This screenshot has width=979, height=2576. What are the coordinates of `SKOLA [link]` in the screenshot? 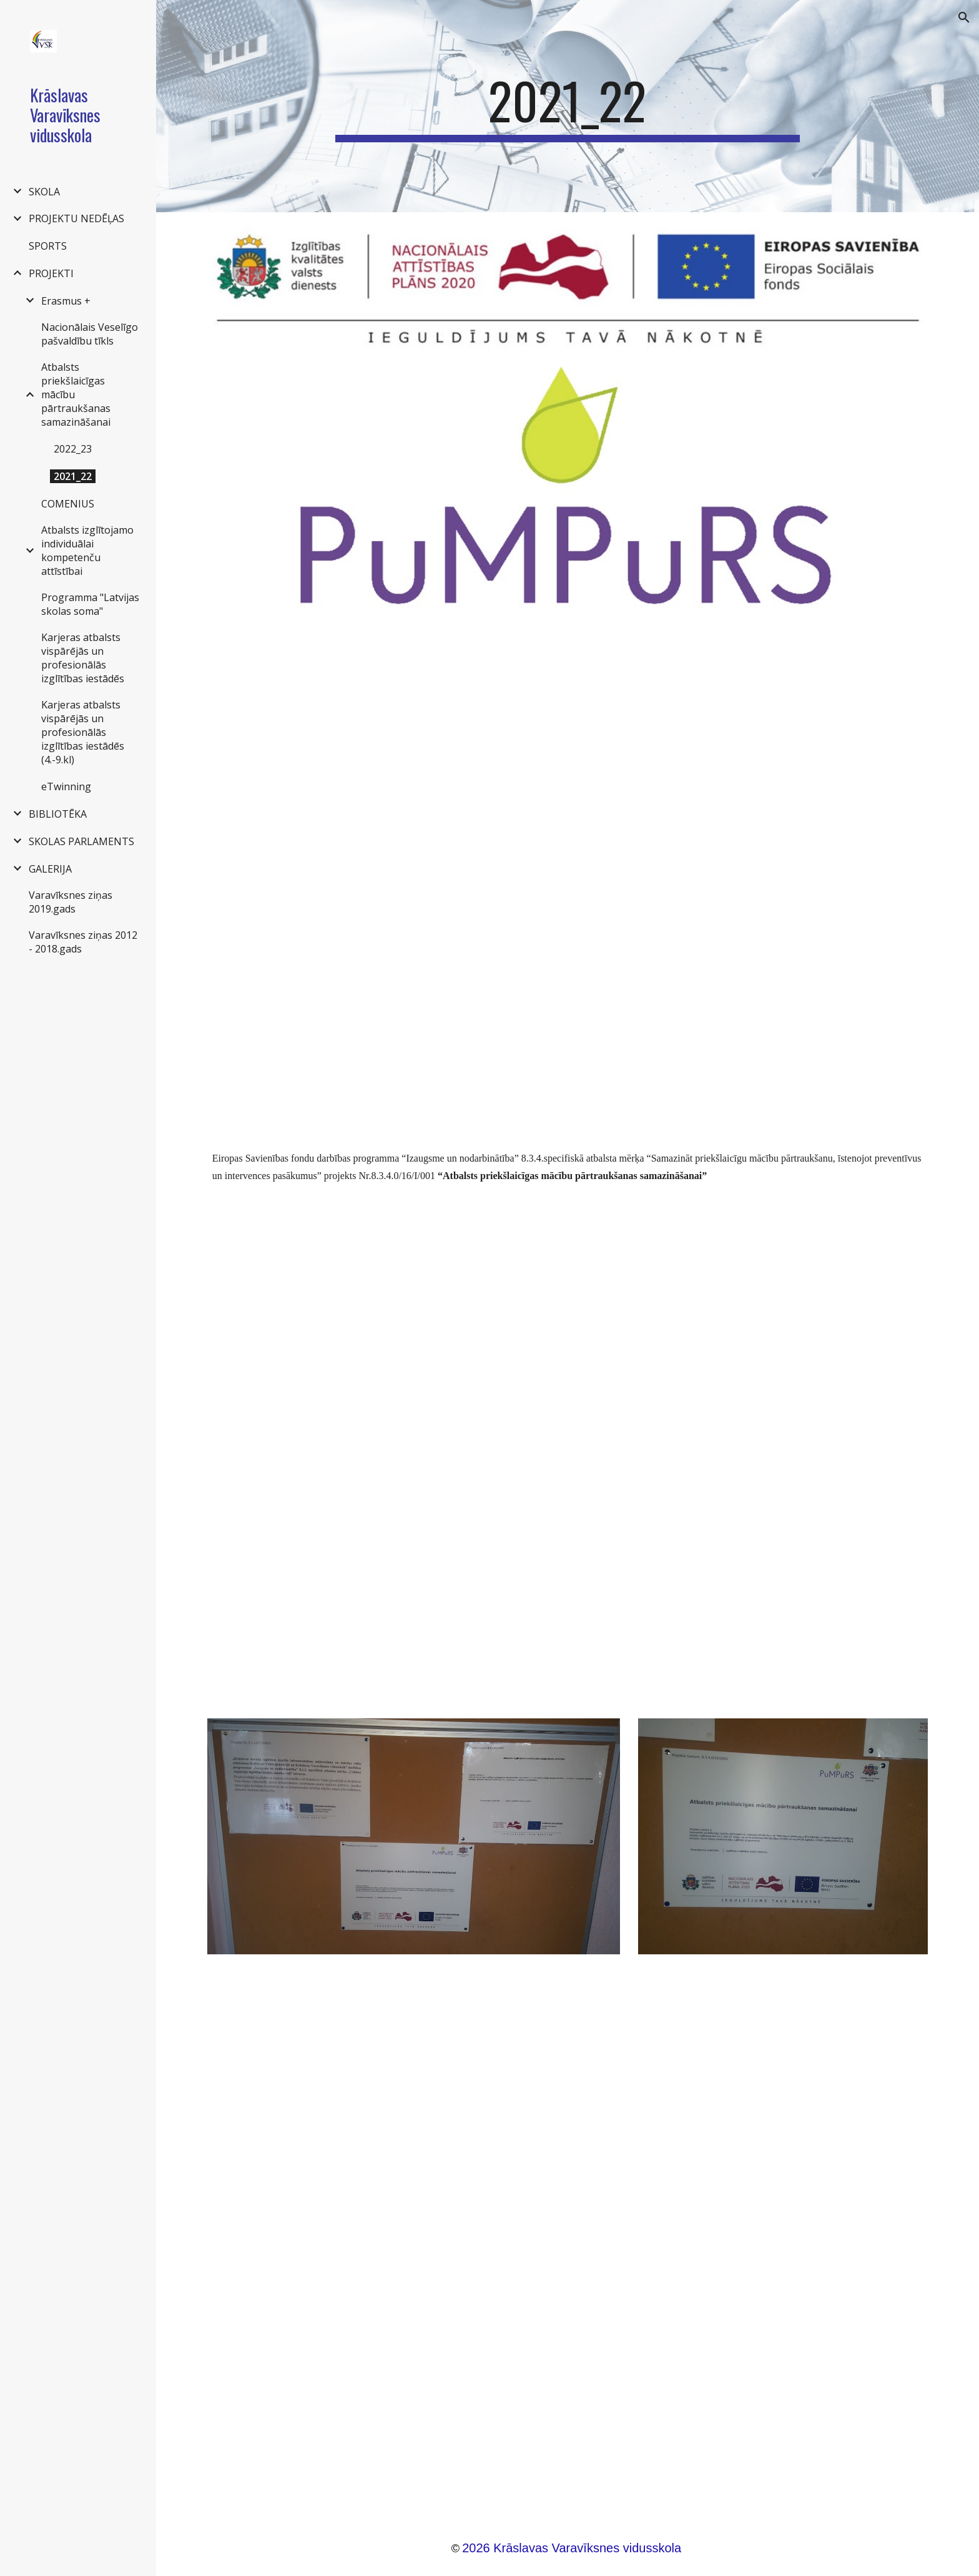 It's located at (44, 191).